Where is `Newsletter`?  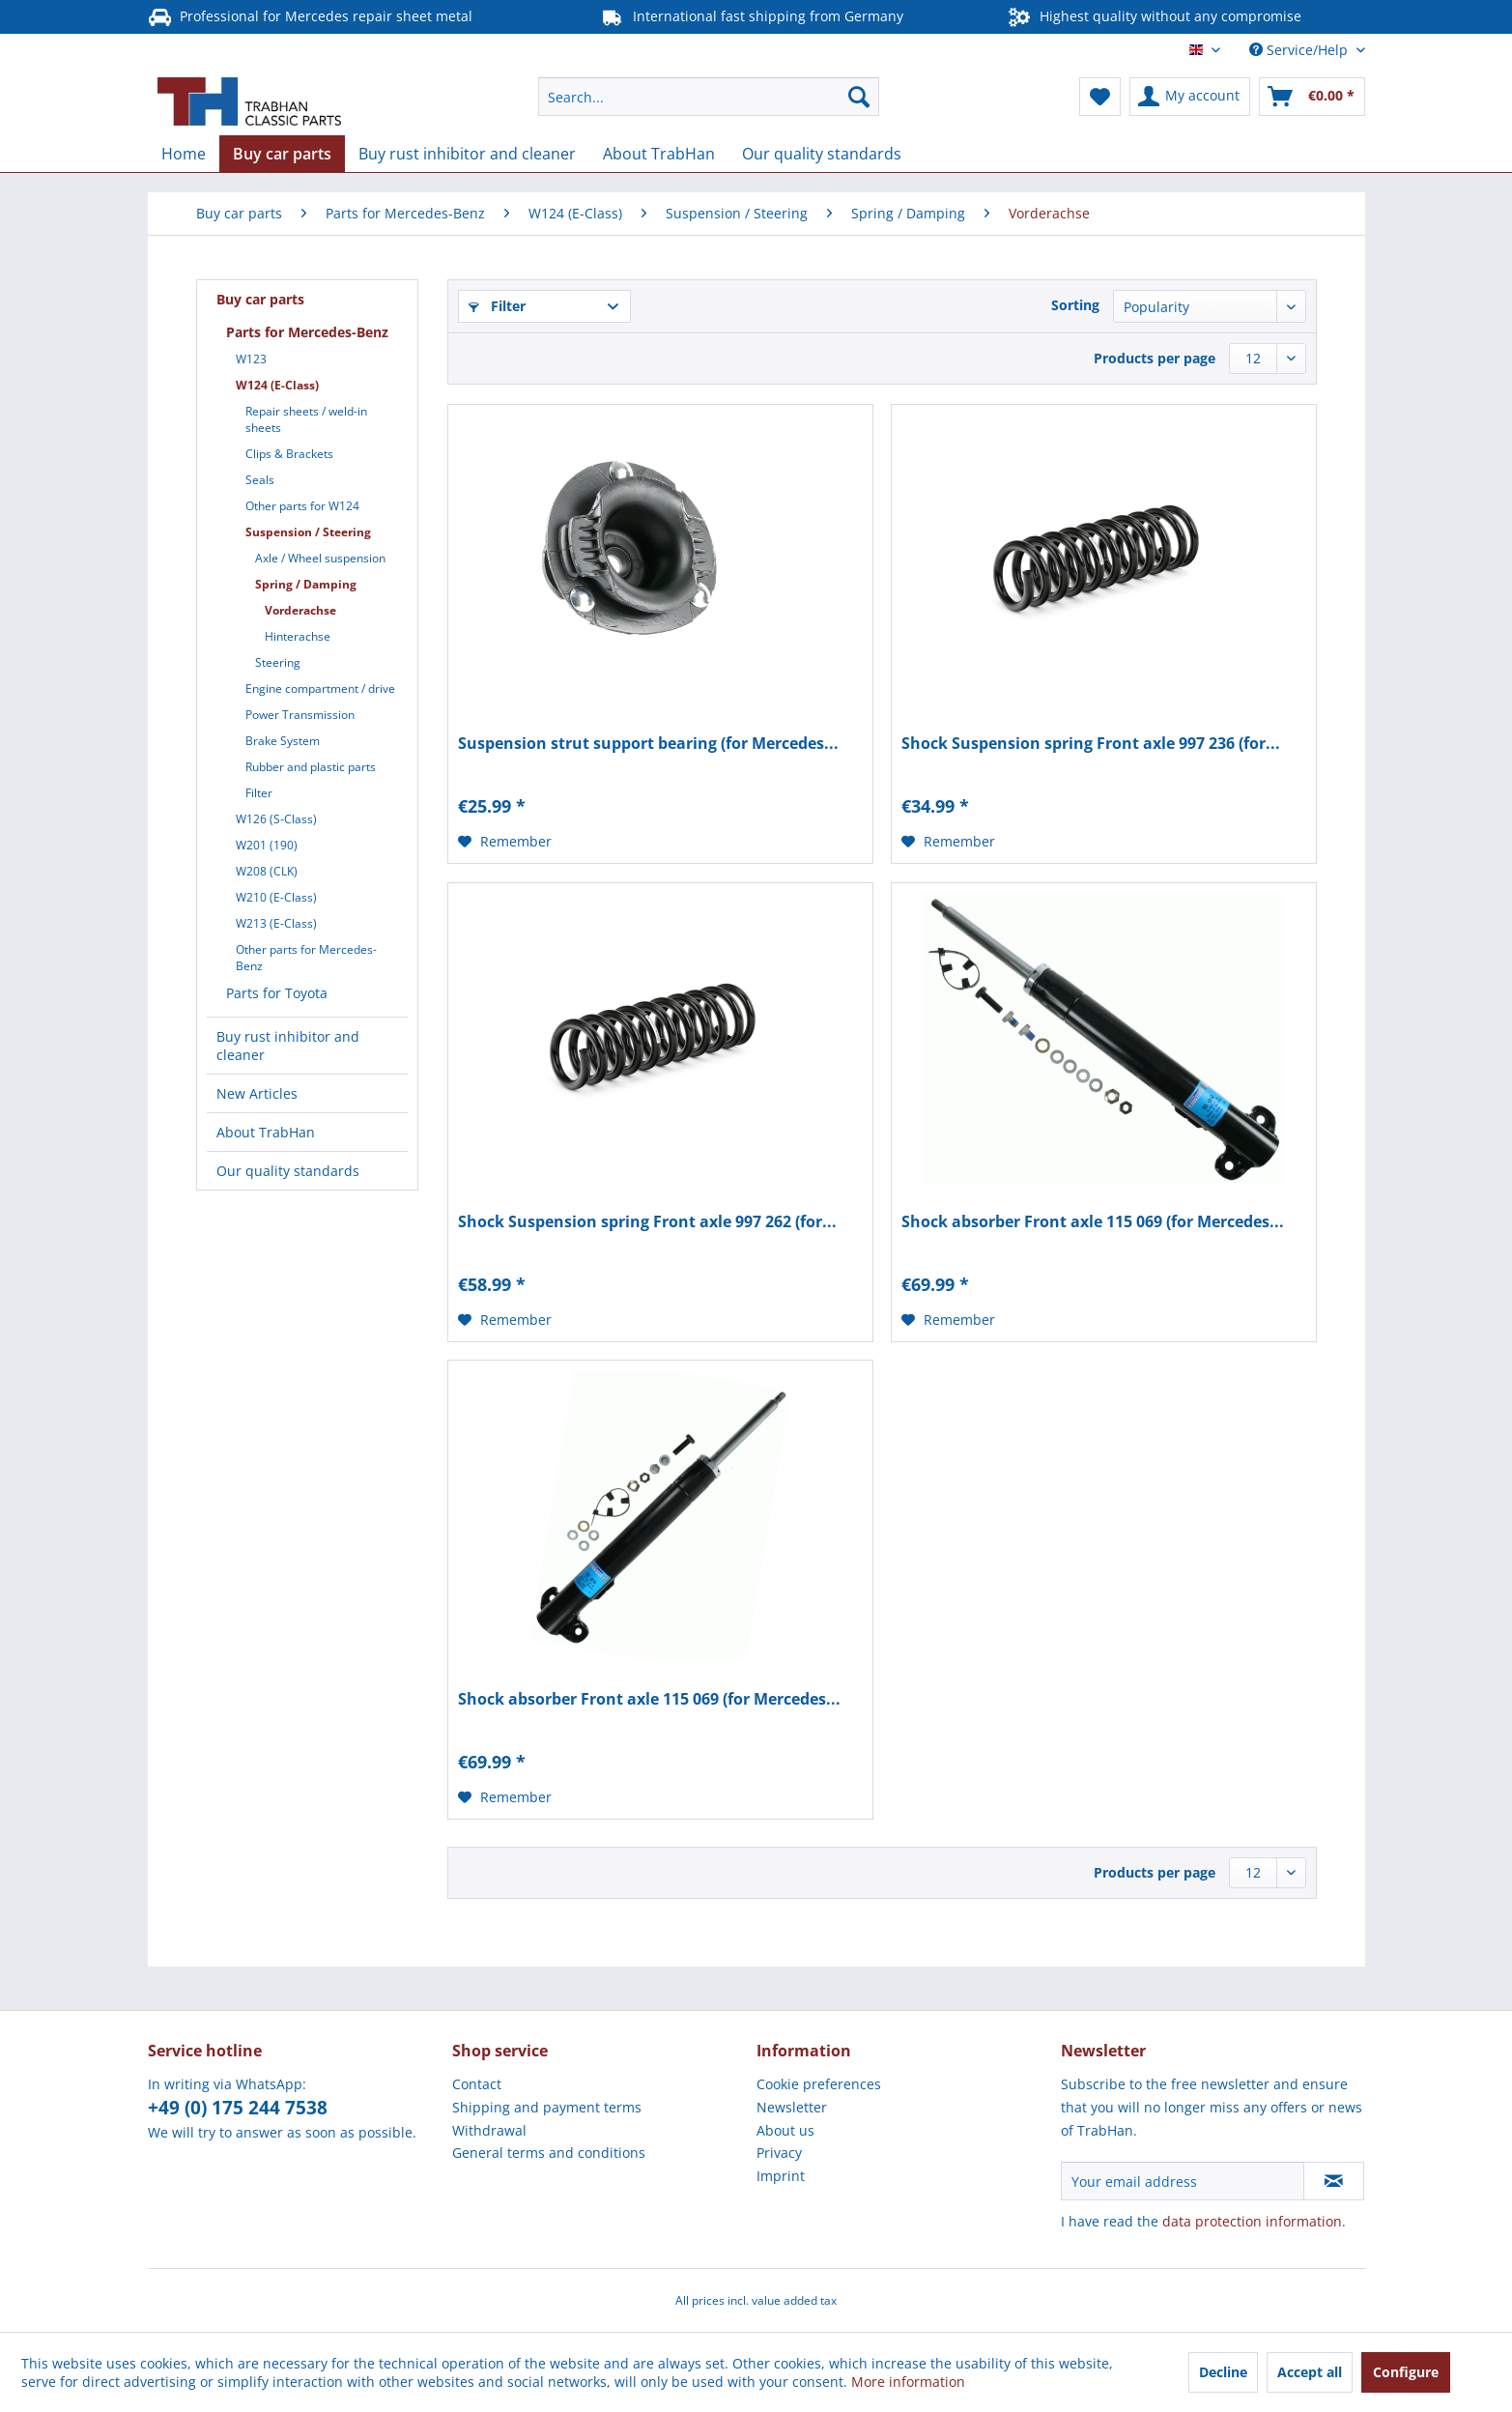
Newsletter is located at coordinates (791, 2107).